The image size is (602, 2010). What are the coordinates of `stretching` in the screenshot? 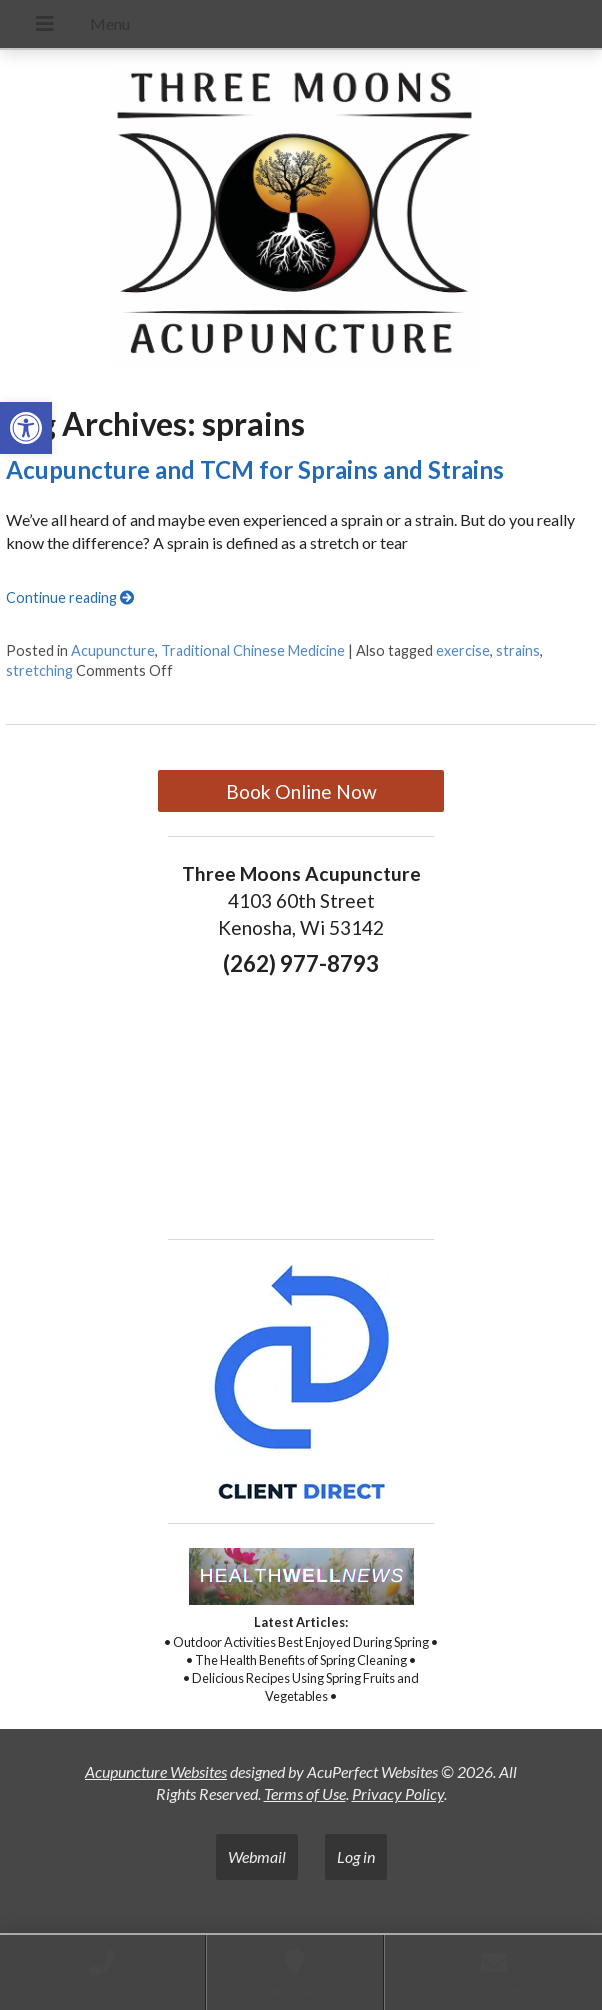 It's located at (39, 670).